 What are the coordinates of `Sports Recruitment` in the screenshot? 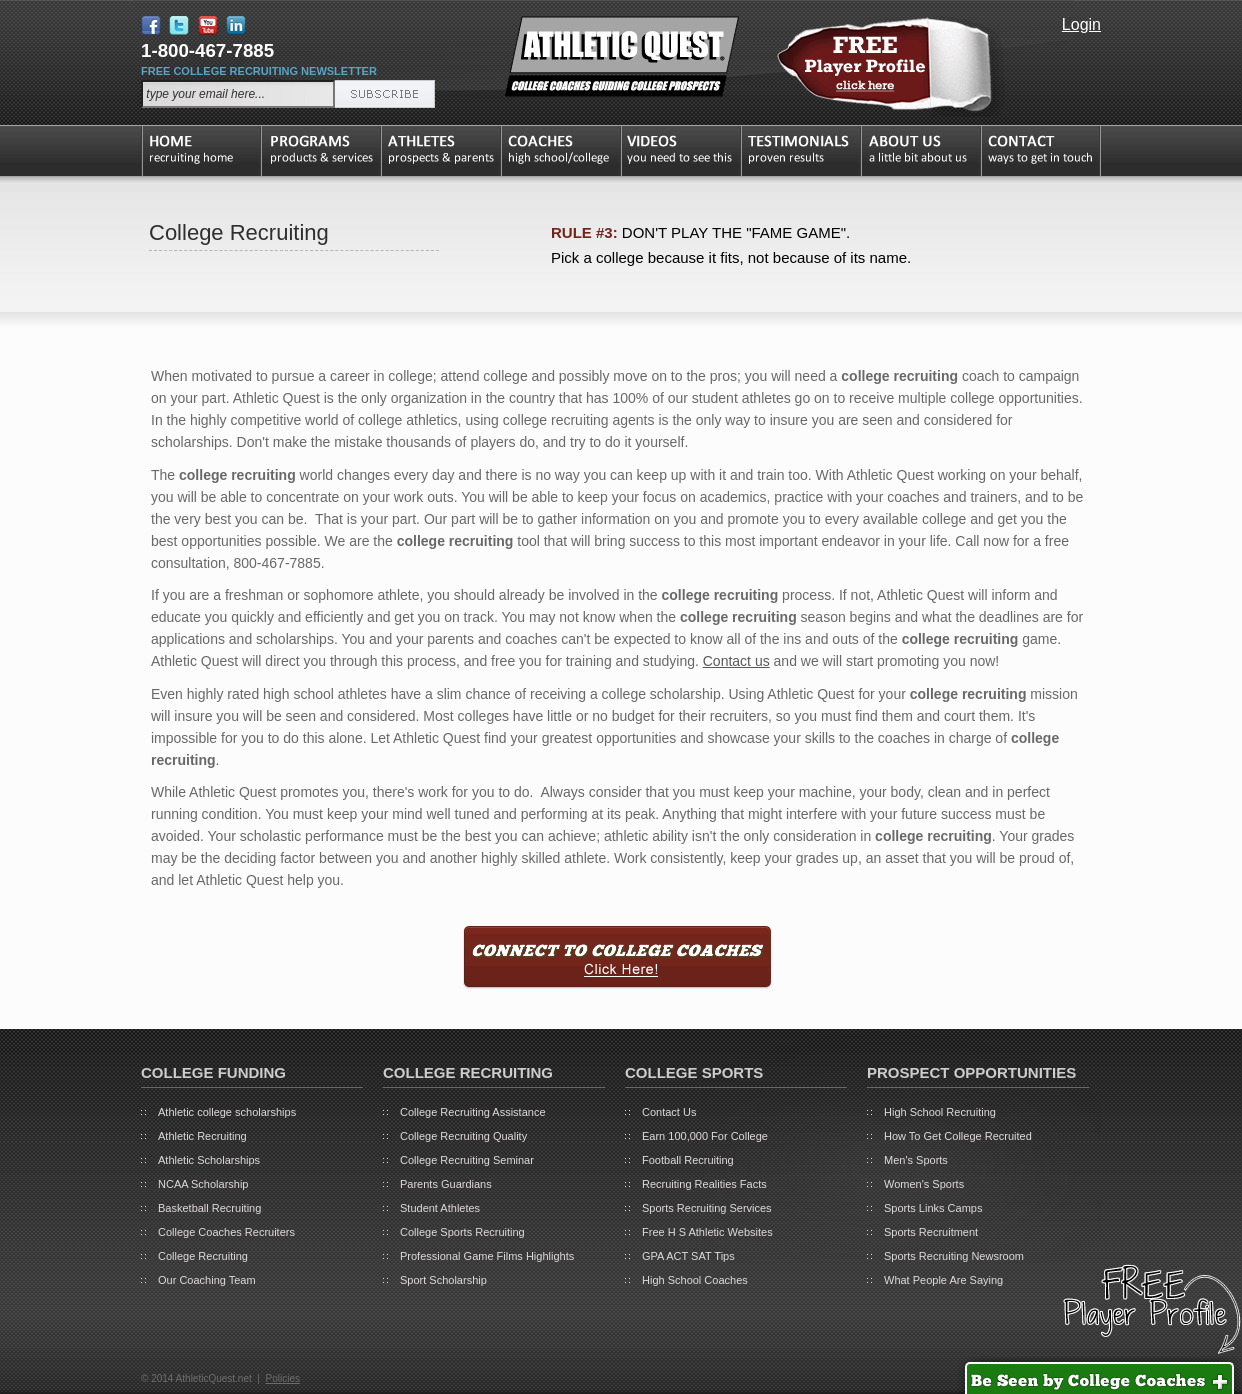 It's located at (931, 1232).